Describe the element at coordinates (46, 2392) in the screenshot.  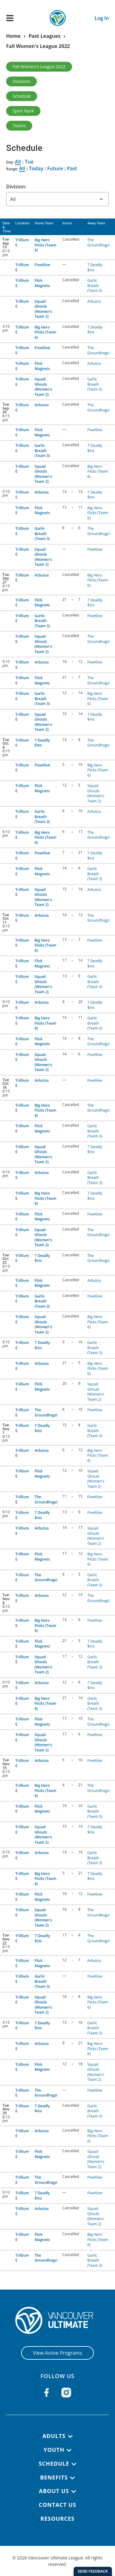
I see `[Follow us on Facebook]` at that location.